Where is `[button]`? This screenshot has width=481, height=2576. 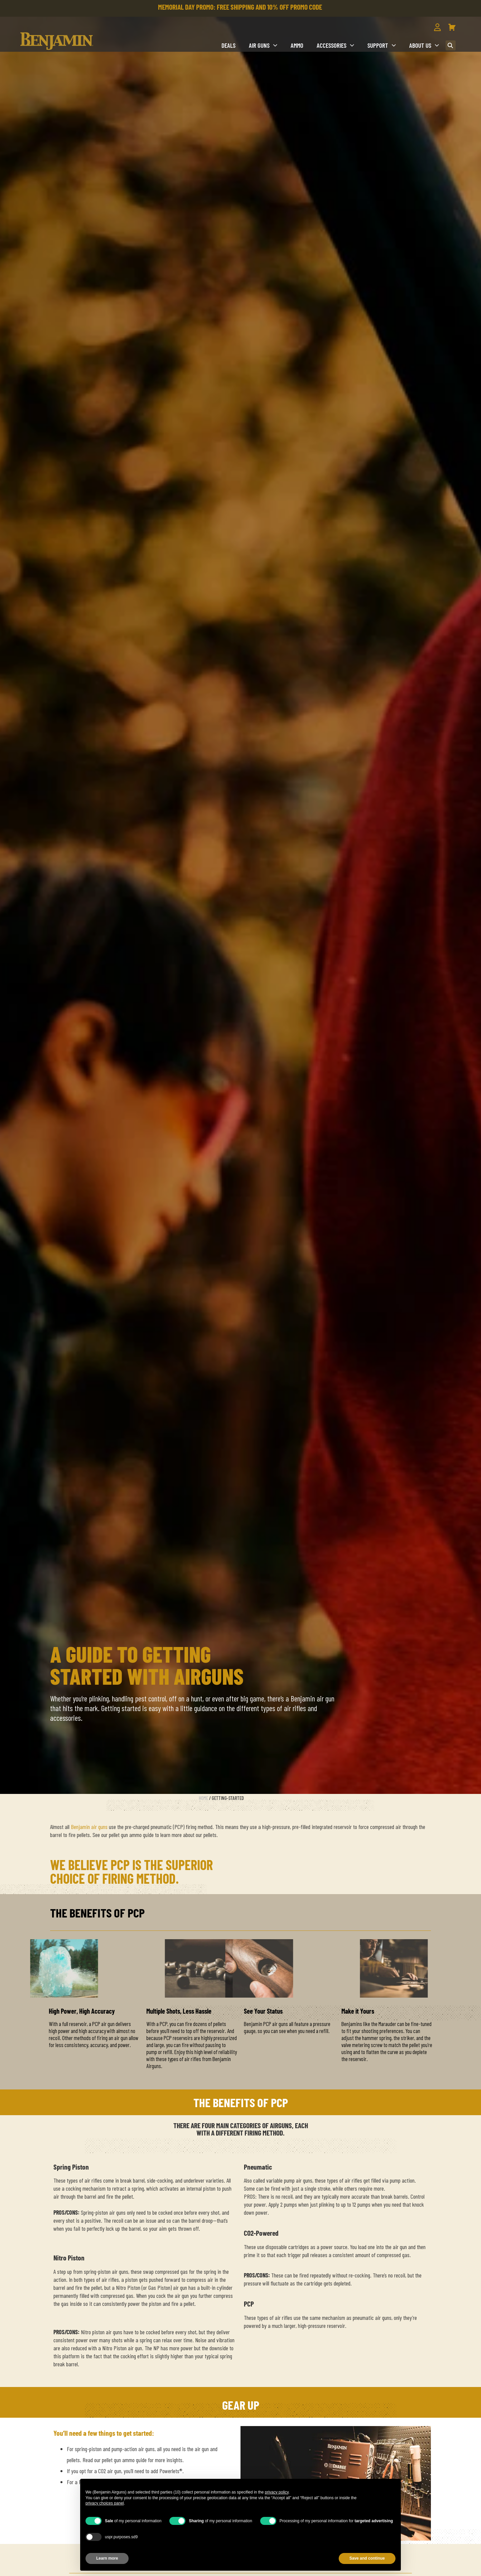
[button] is located at coordinates (451, 45).